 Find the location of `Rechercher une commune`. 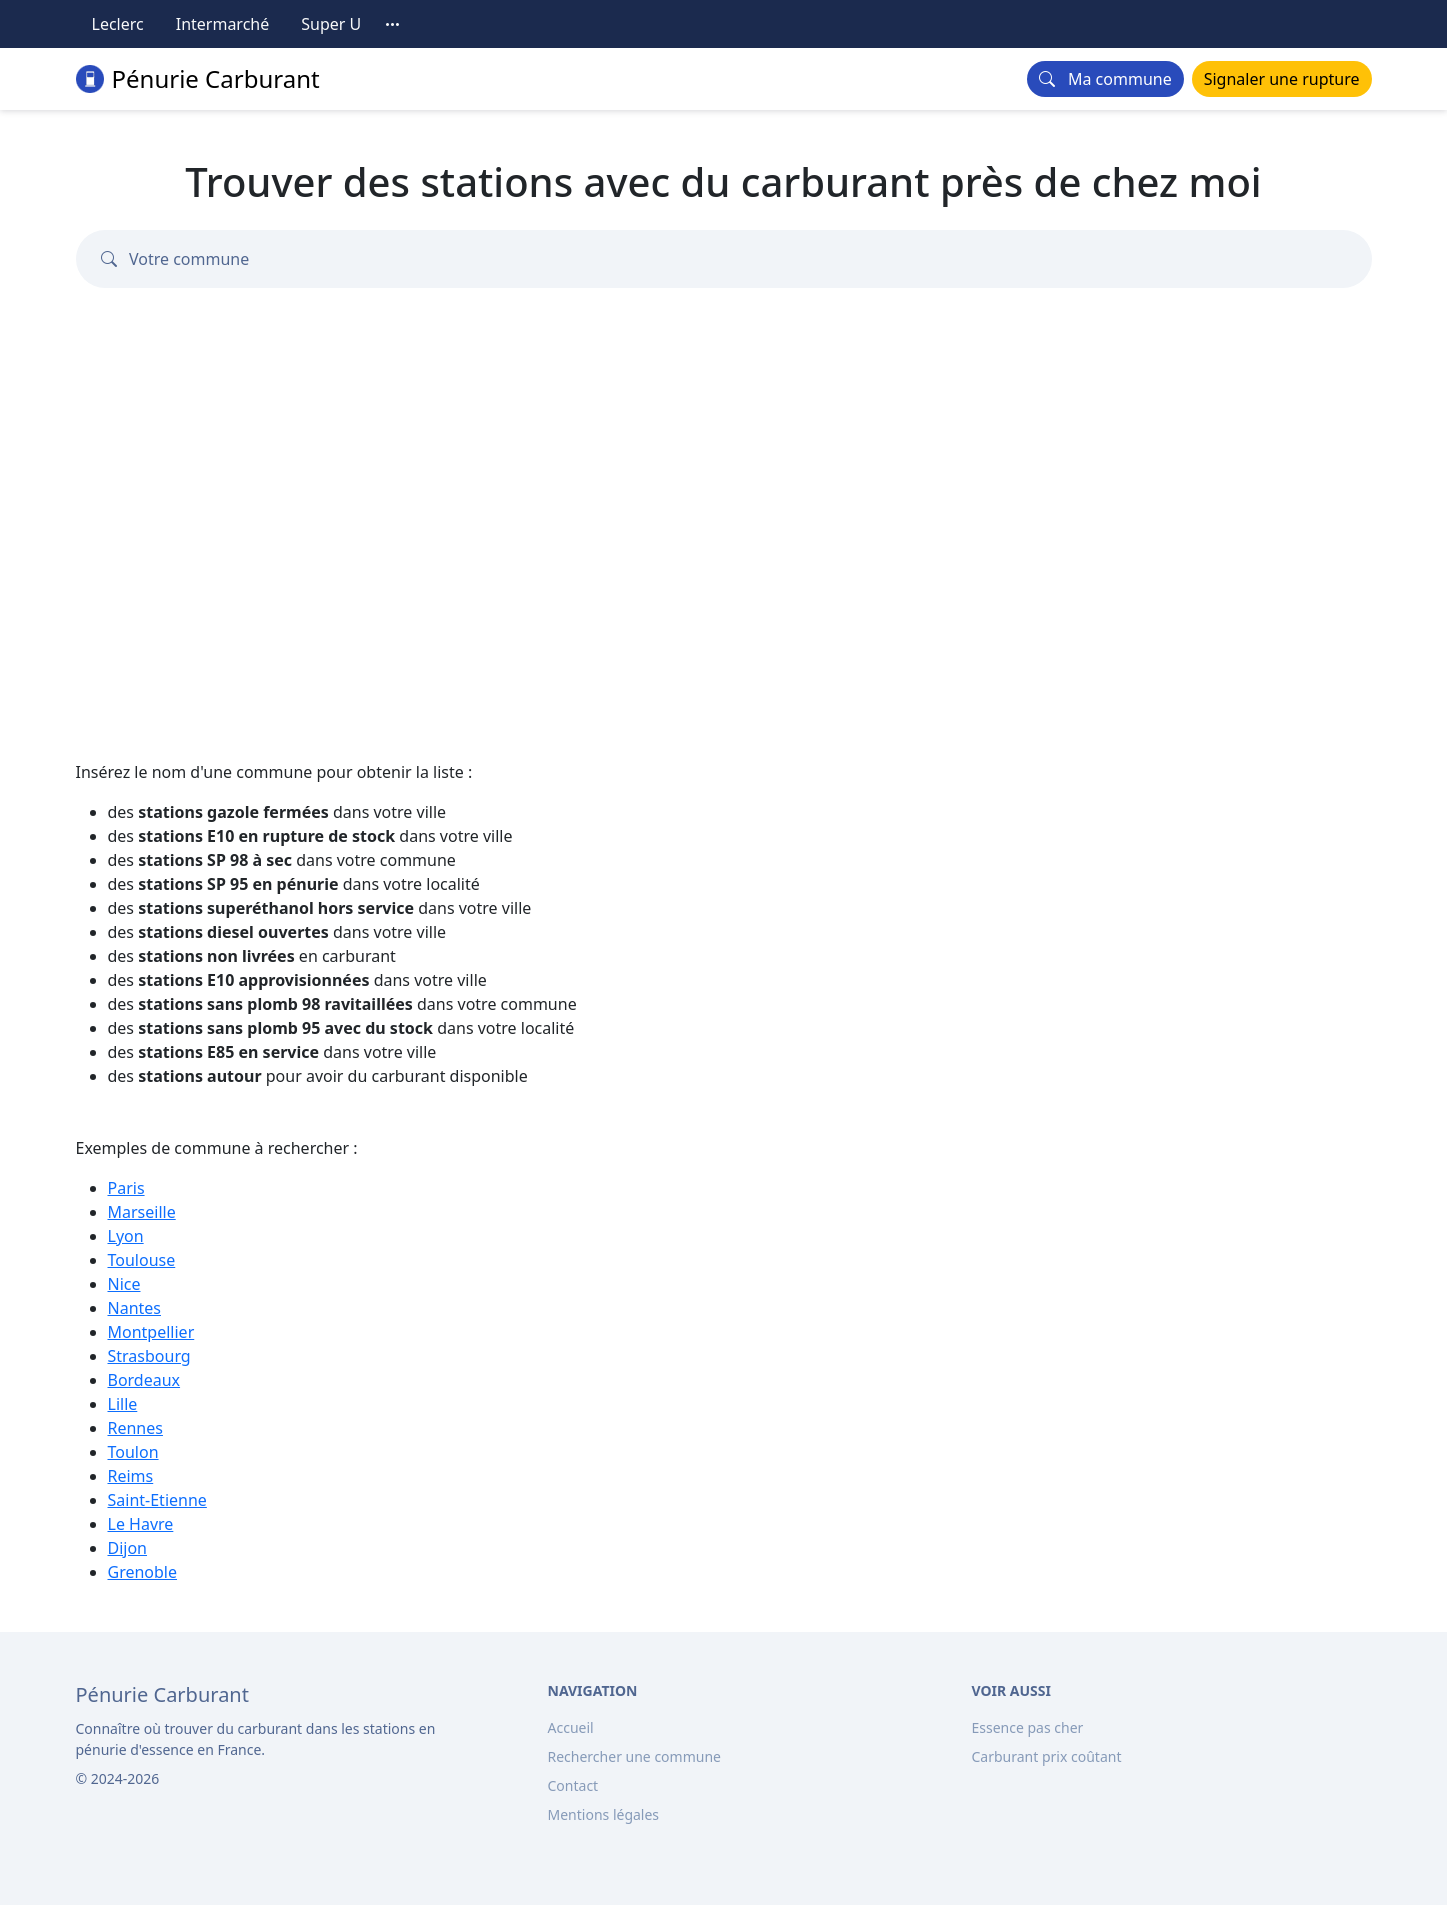

Rechercher une commune is located at coordinates (634, 1756).